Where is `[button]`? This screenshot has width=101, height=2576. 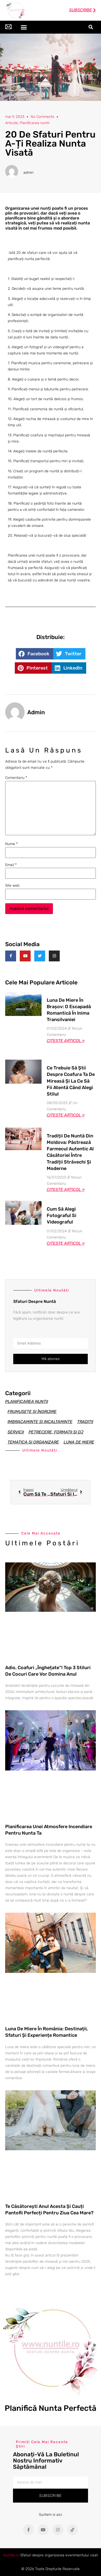
[button] is located at coordinates (24, 27).